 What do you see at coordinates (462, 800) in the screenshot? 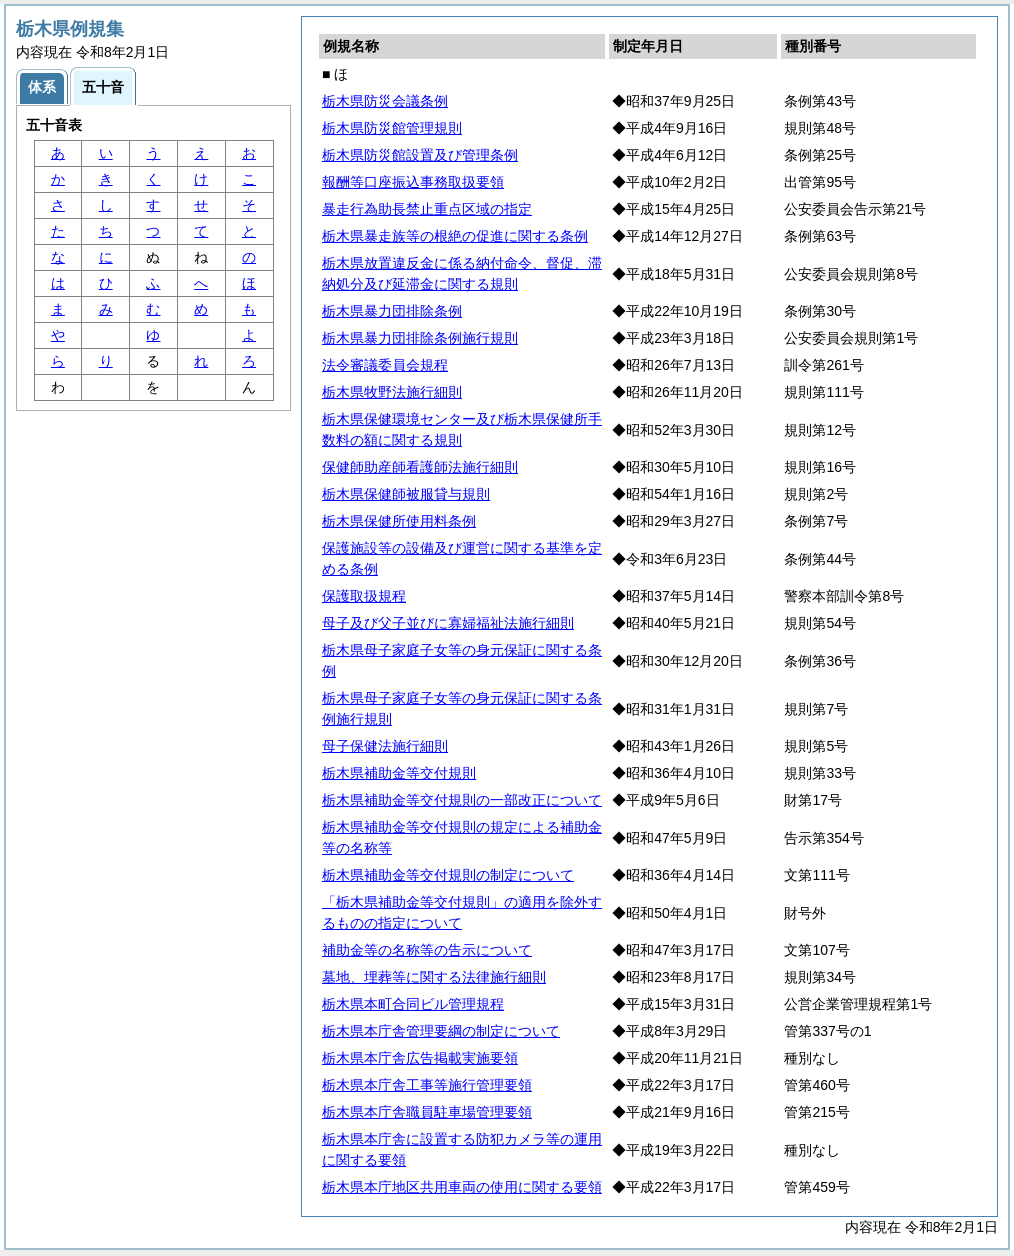
I see `栃木県補助金等交付規則の一部改正について` at bounding box center [462, 800].